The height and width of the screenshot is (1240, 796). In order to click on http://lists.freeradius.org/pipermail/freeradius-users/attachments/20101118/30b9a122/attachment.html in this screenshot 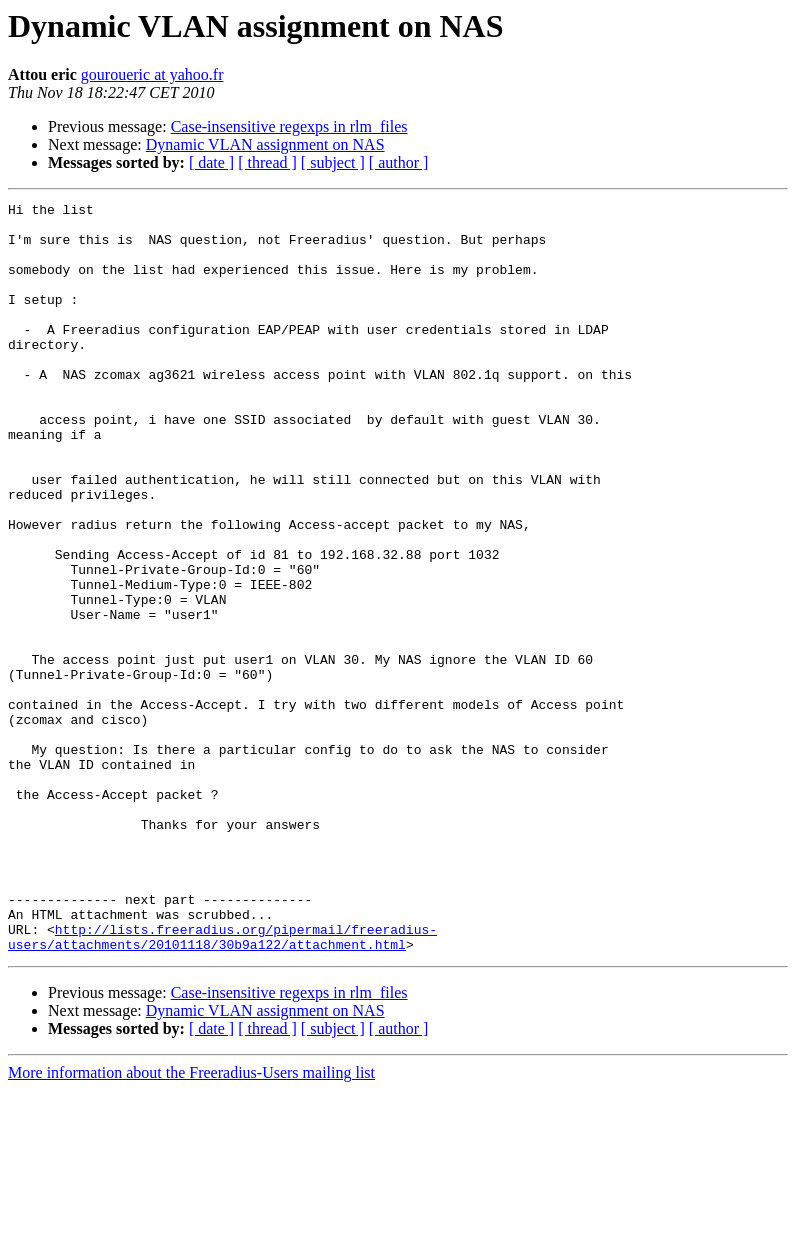, I will do `click(222, 1085)`.